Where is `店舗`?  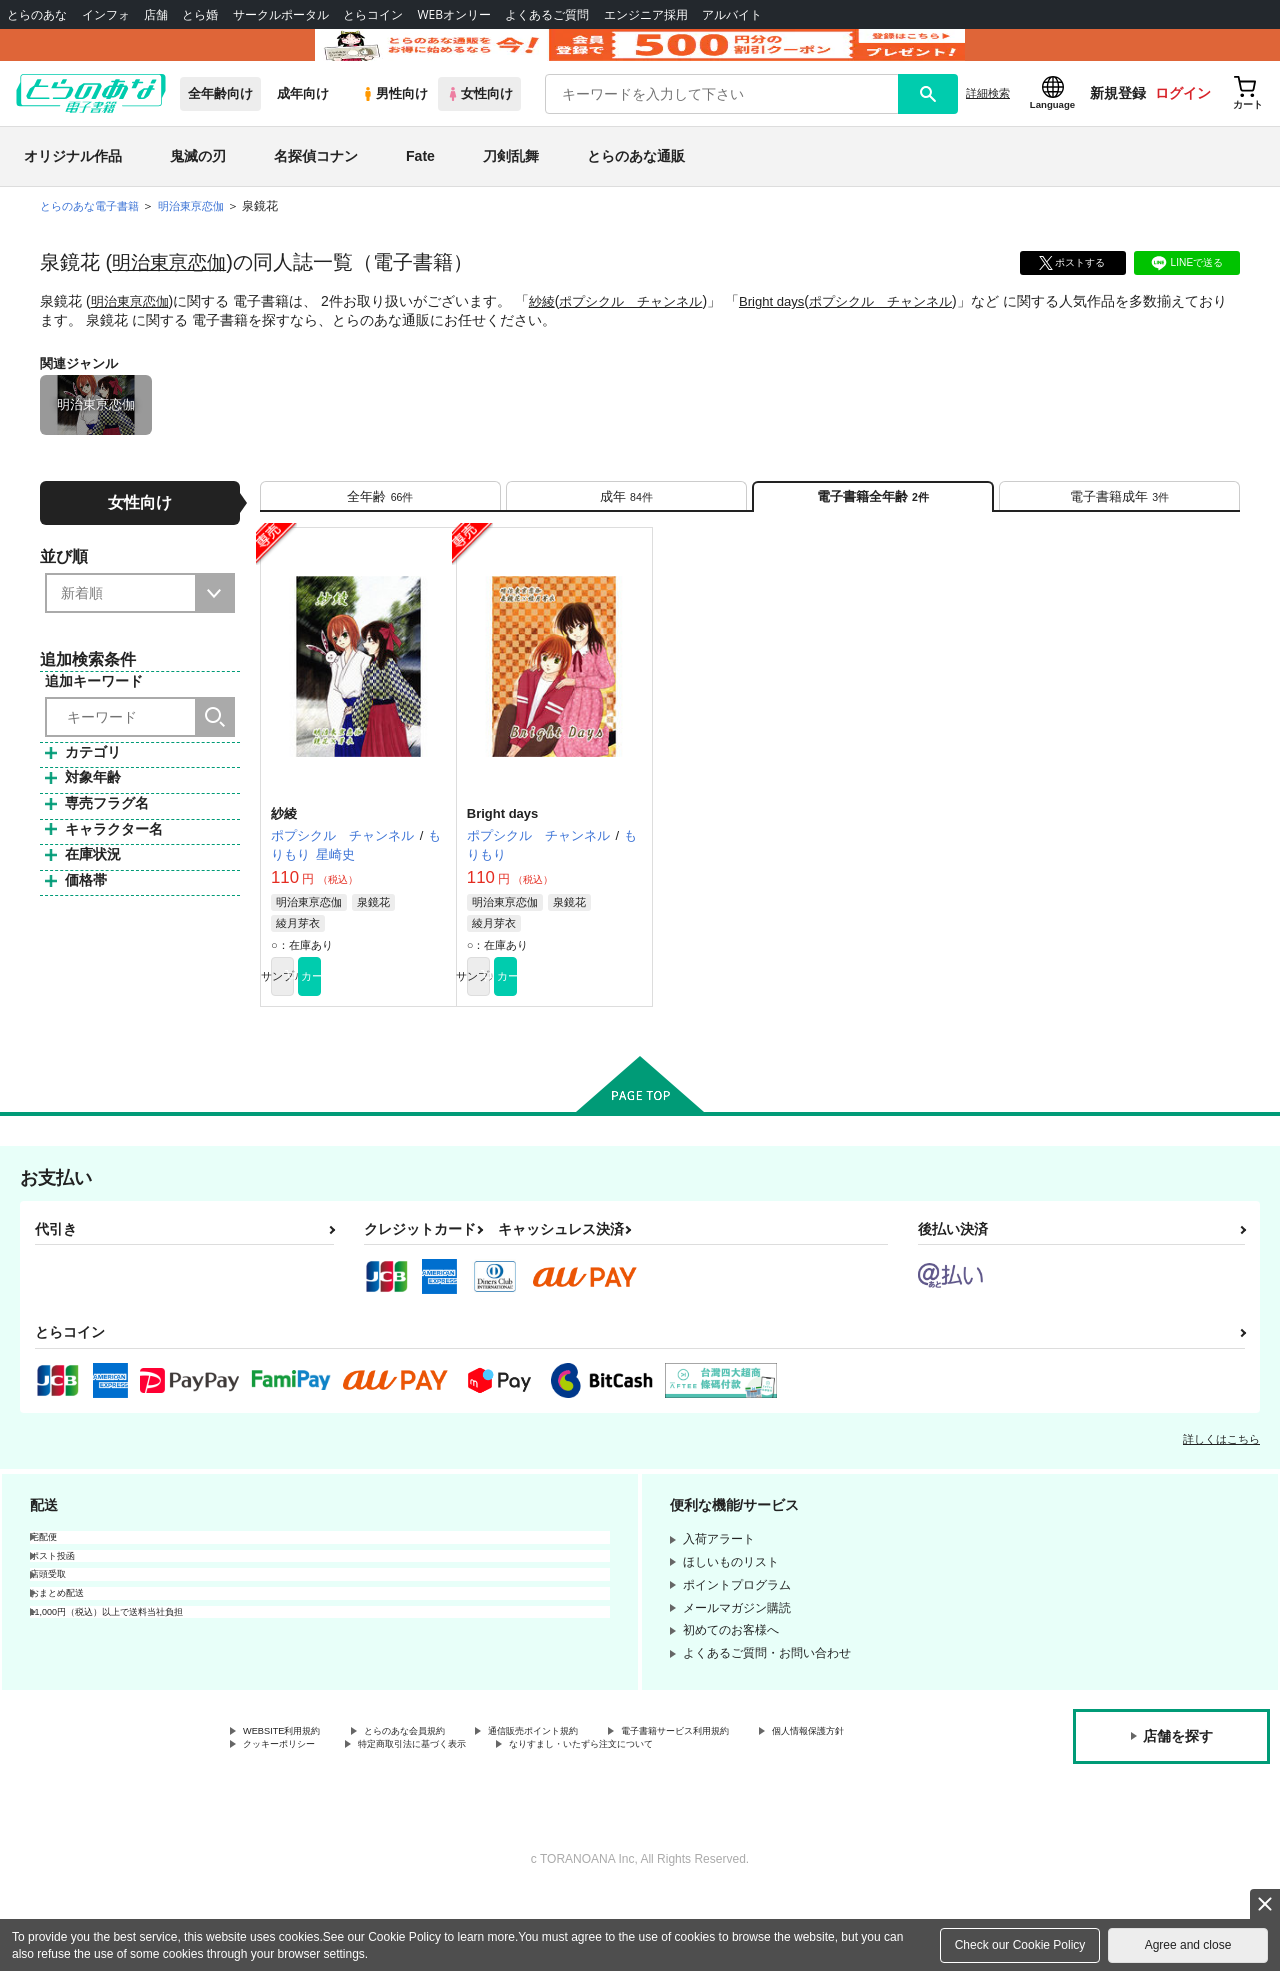 店舗 is located at coordinates (156, 14).